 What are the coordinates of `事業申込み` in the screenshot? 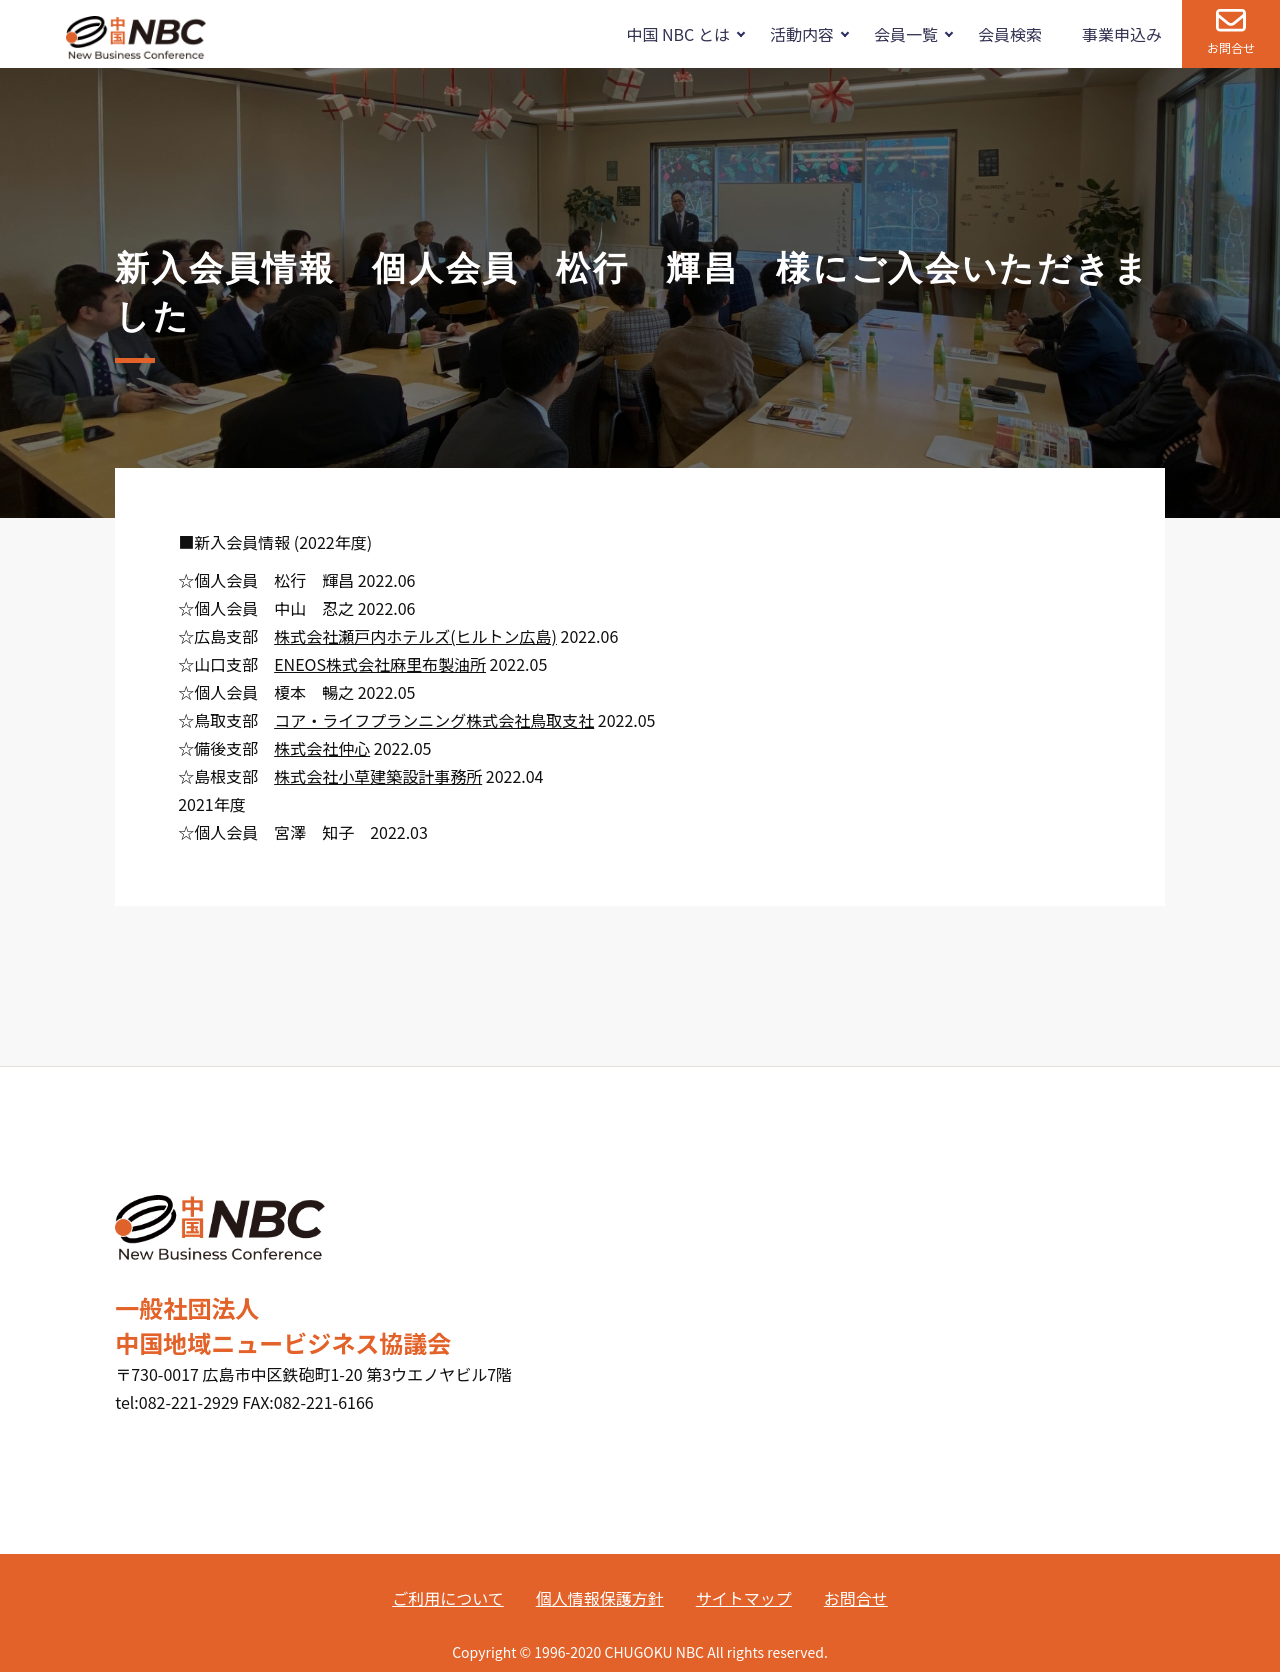 It's located at (1122, 34).